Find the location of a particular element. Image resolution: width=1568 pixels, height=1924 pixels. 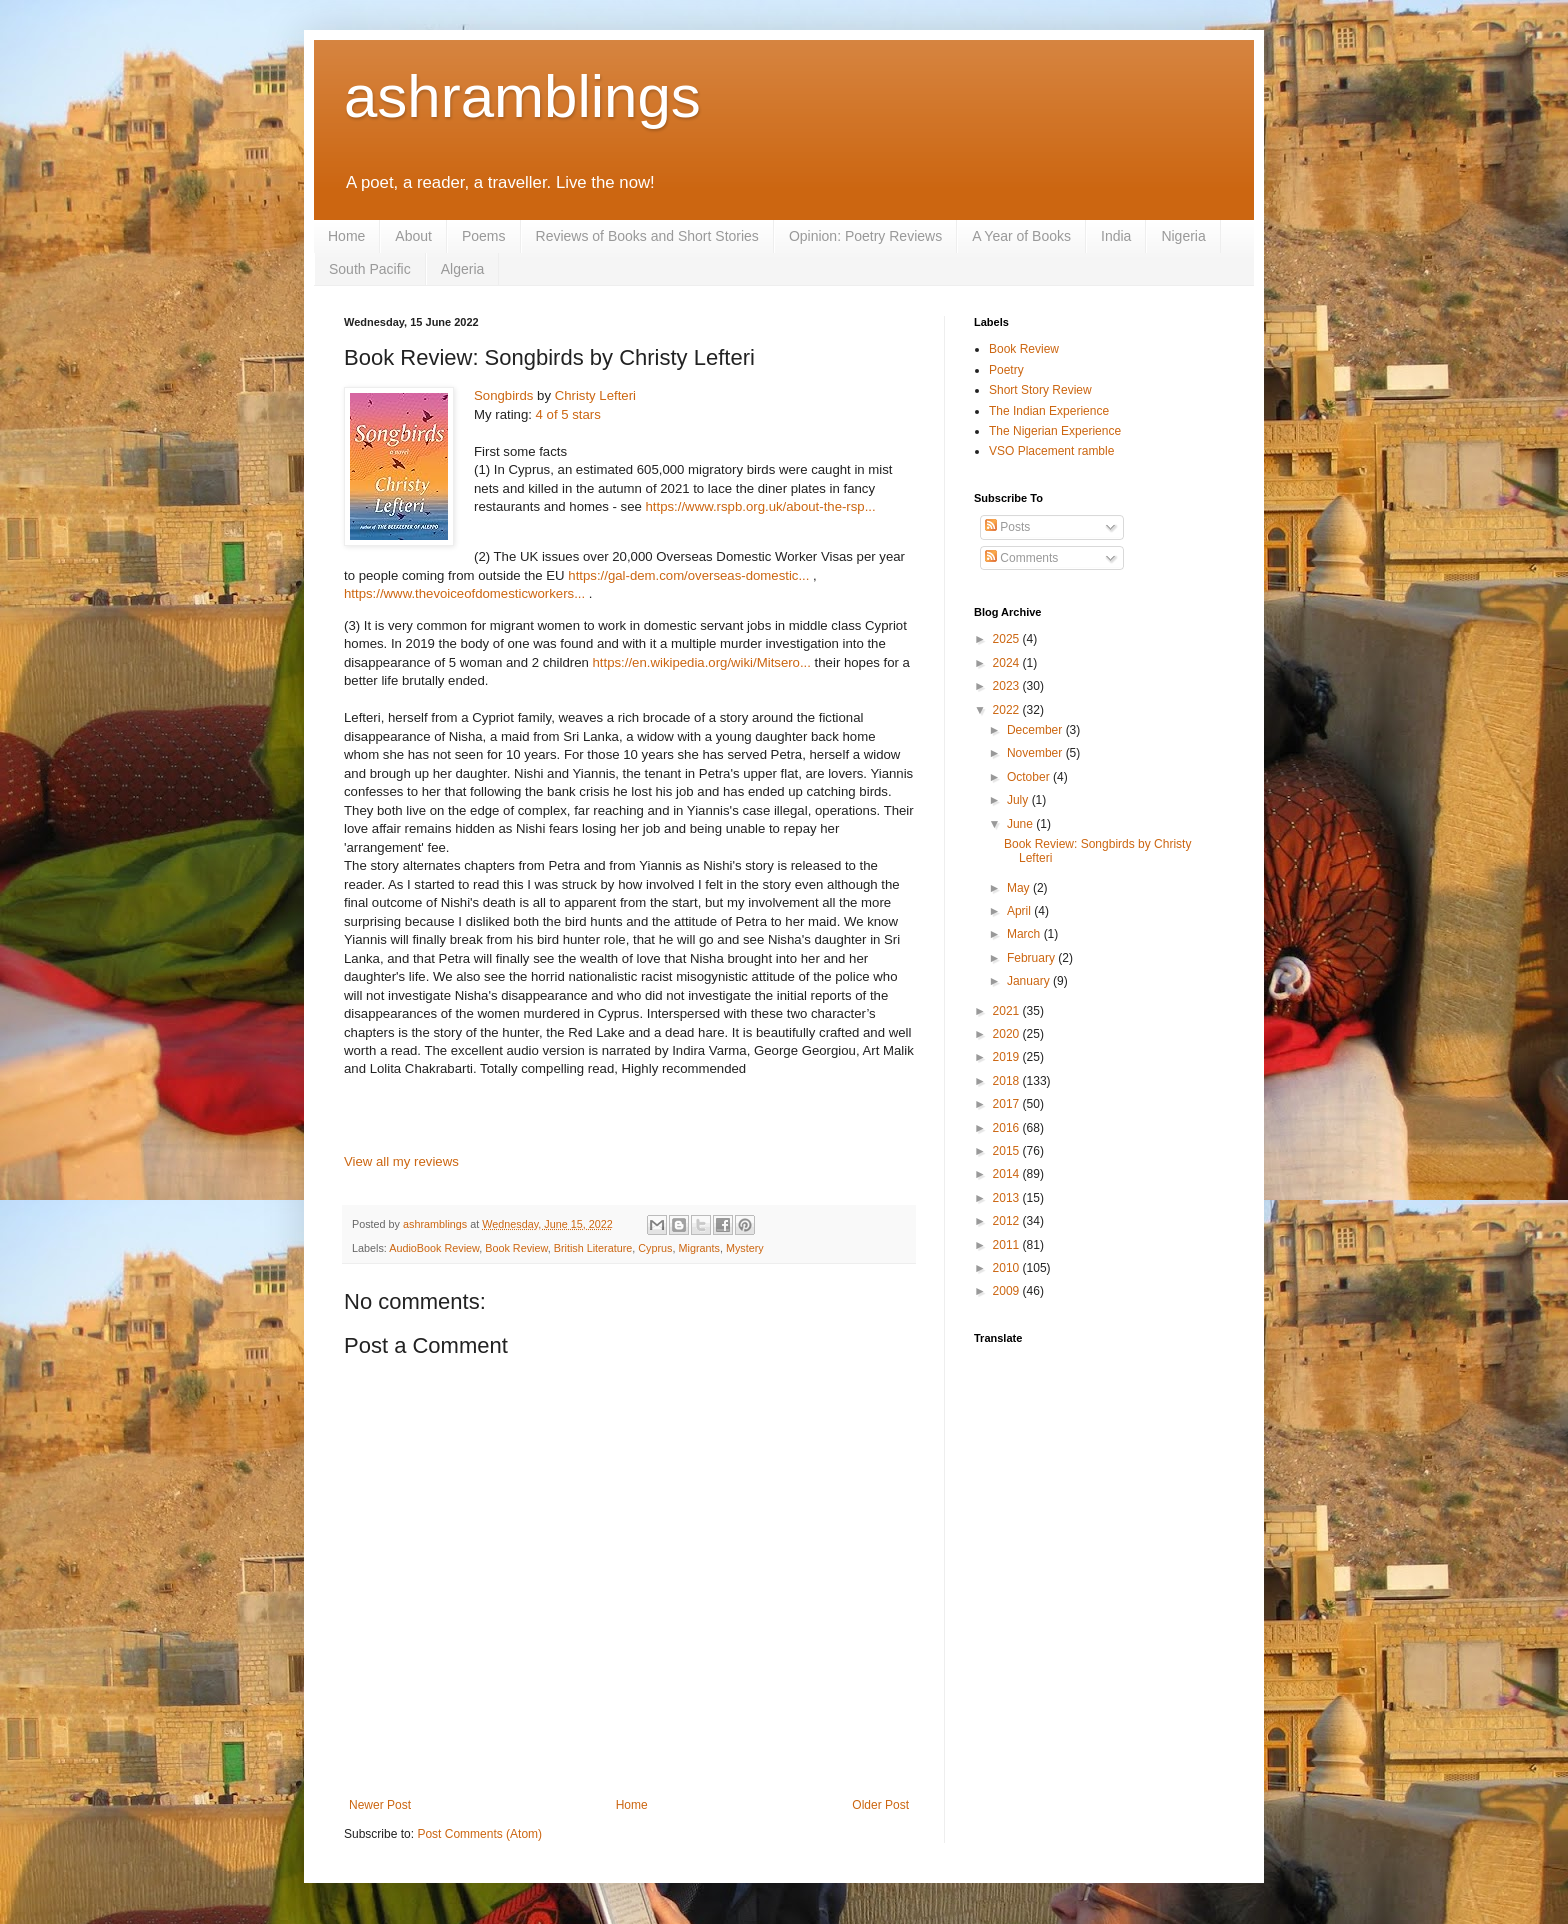

December is located at coordinates (1036, 730).